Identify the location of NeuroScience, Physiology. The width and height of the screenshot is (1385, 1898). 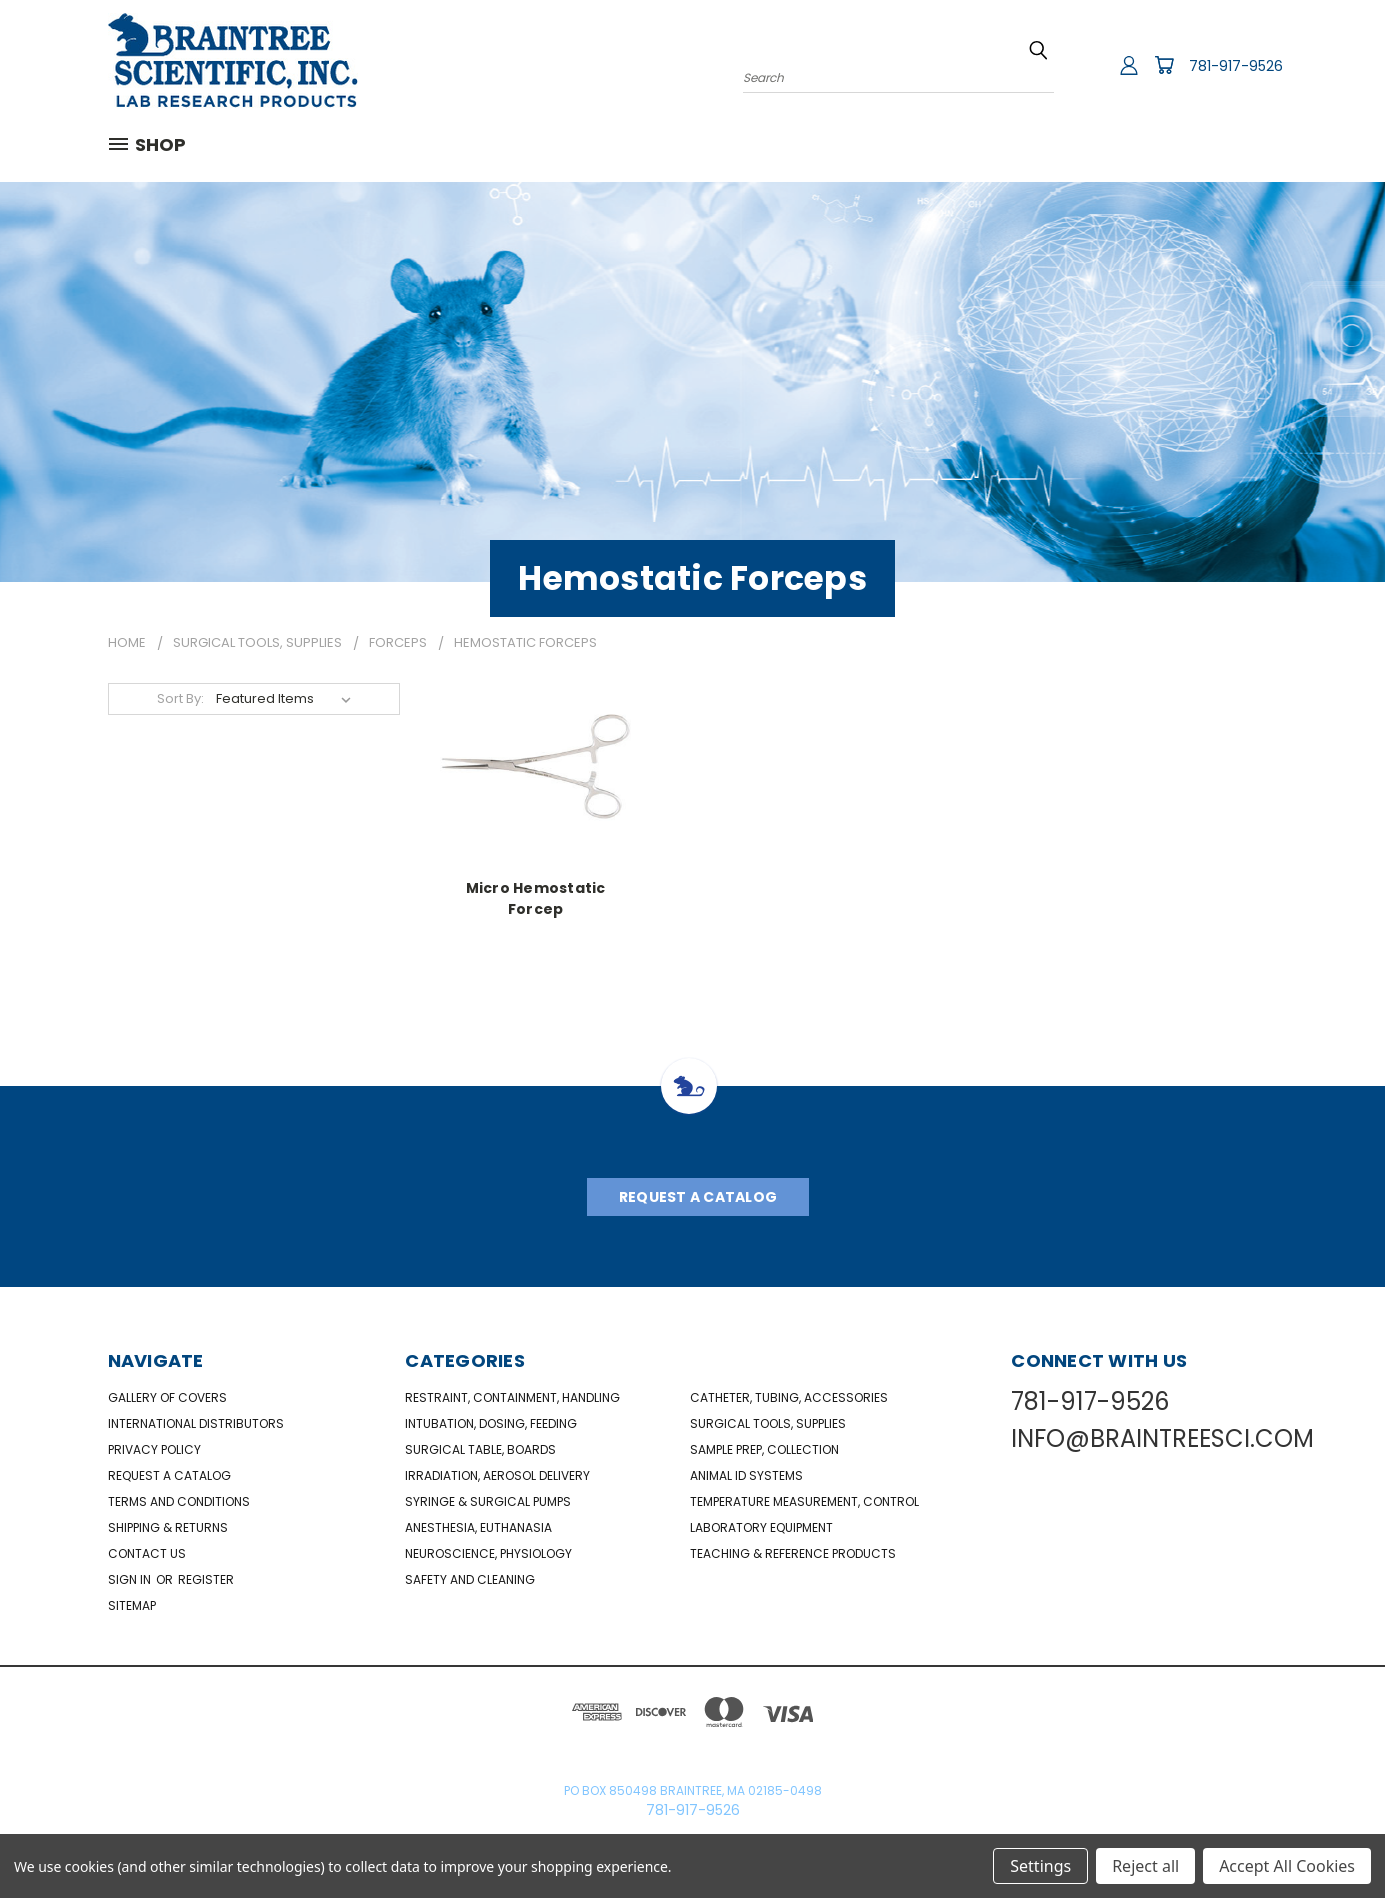
(488, 1553).